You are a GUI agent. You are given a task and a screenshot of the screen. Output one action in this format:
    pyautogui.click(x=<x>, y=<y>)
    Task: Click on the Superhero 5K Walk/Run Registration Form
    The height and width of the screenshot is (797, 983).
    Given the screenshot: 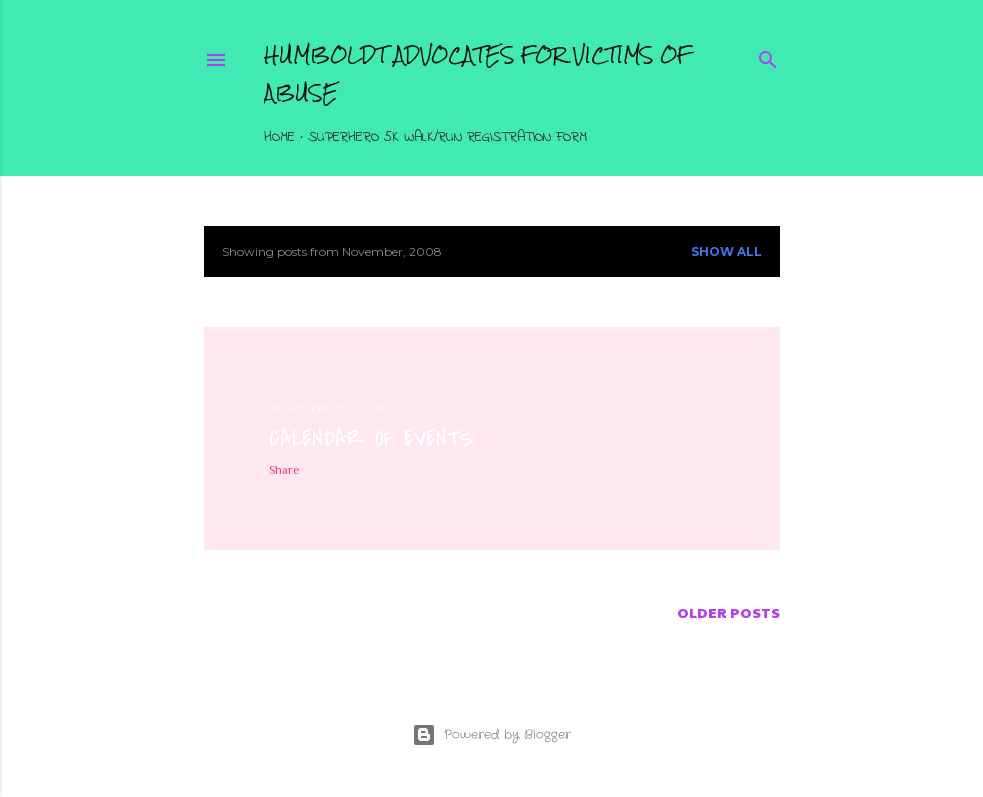 What is the action you would take?
    pyautogui.click(x=447, y=137)
    